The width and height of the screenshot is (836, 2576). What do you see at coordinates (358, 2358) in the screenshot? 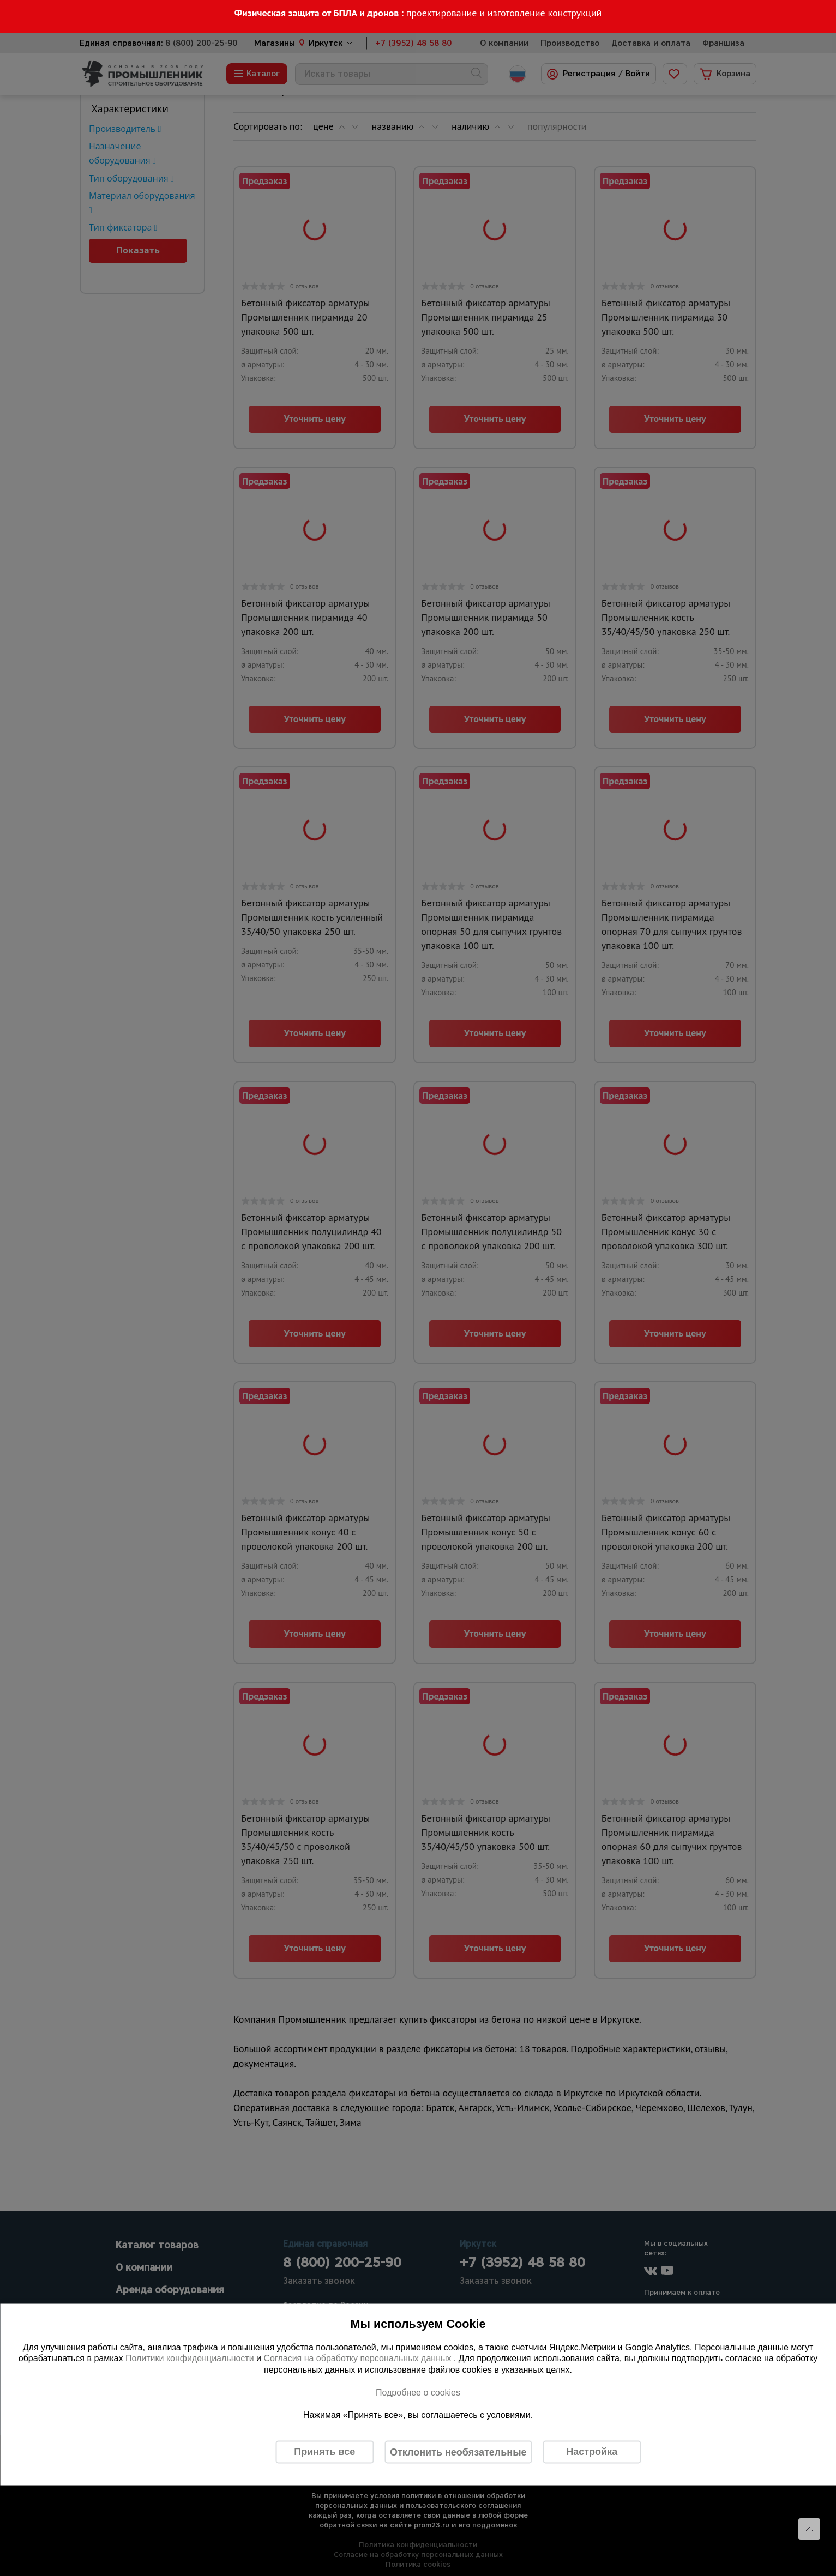
I see `Согласия на обработку персональных данных` at bounding box center [358, 2358].